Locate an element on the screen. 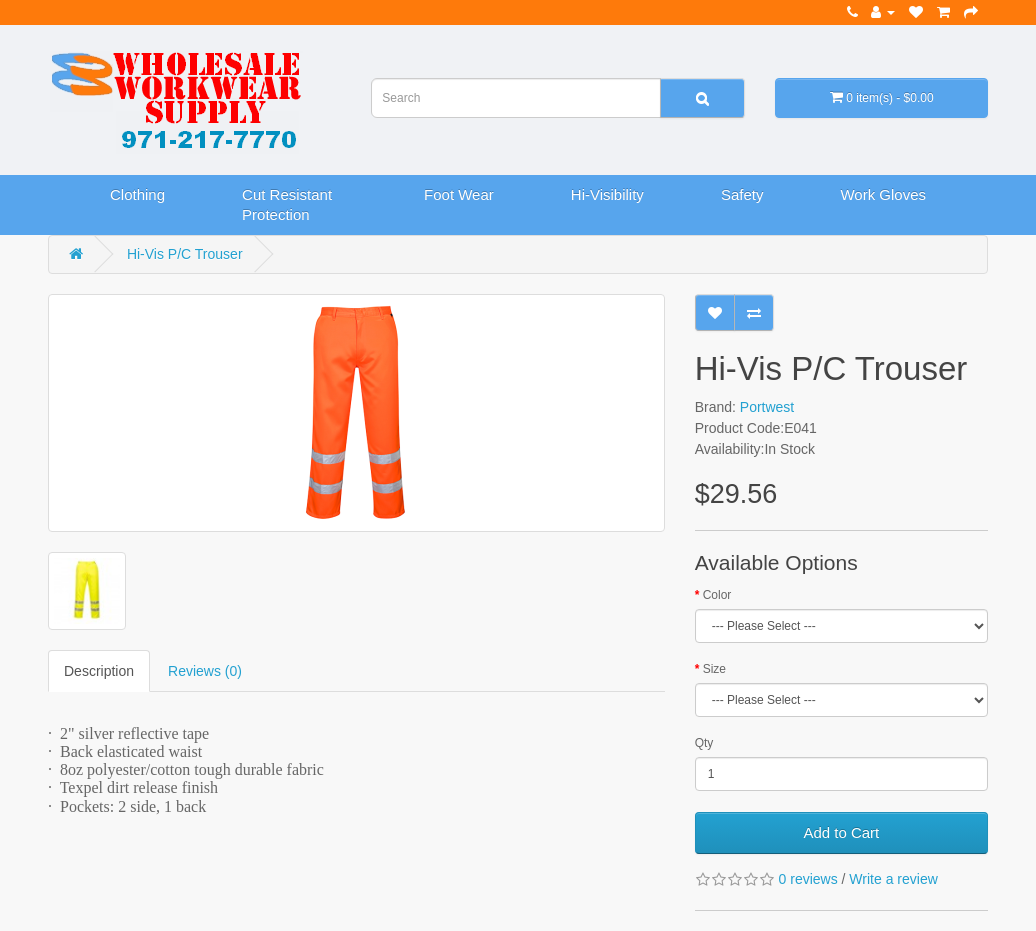 The image size is (1036, 931). Reviews (0) is located at coordinates (205, 671).